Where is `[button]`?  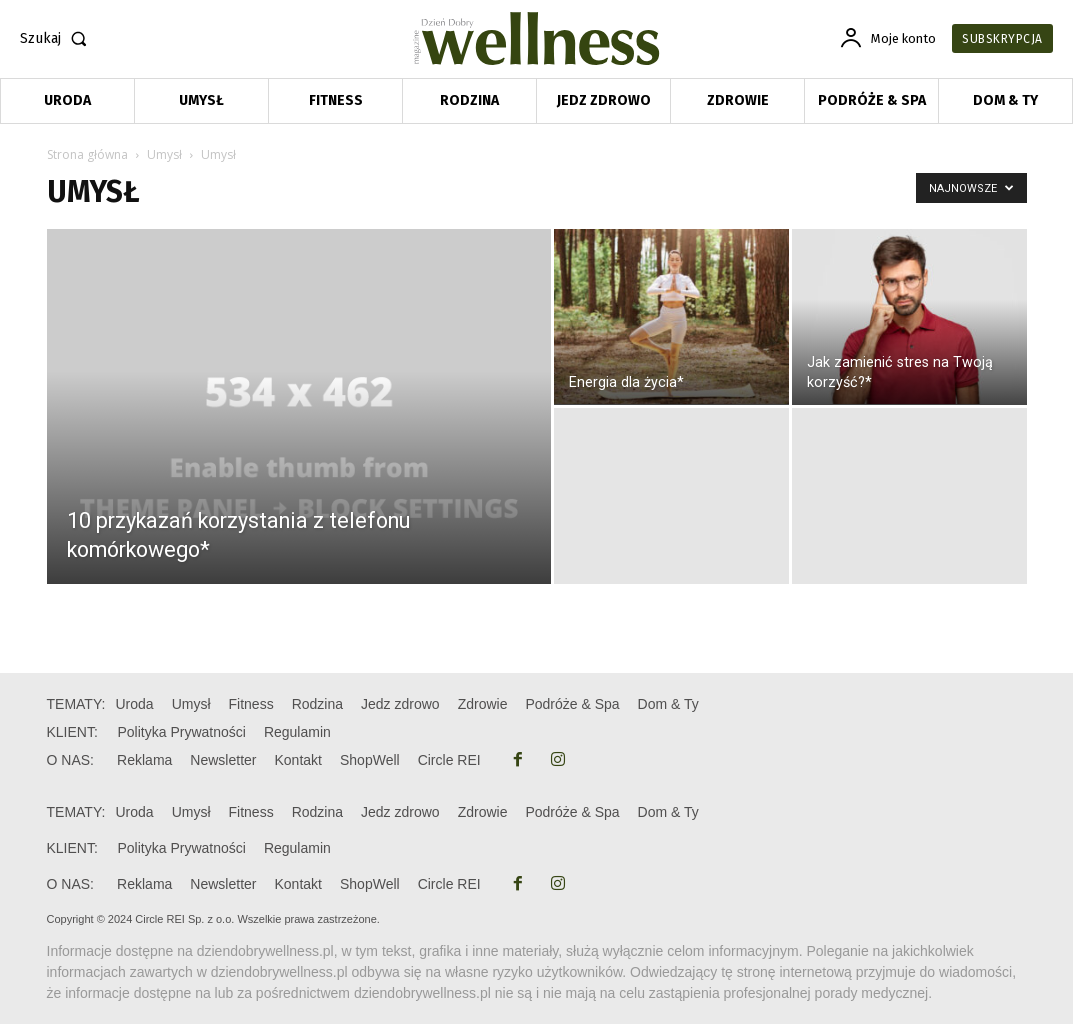
[button] is located at coordinates (57, 39).